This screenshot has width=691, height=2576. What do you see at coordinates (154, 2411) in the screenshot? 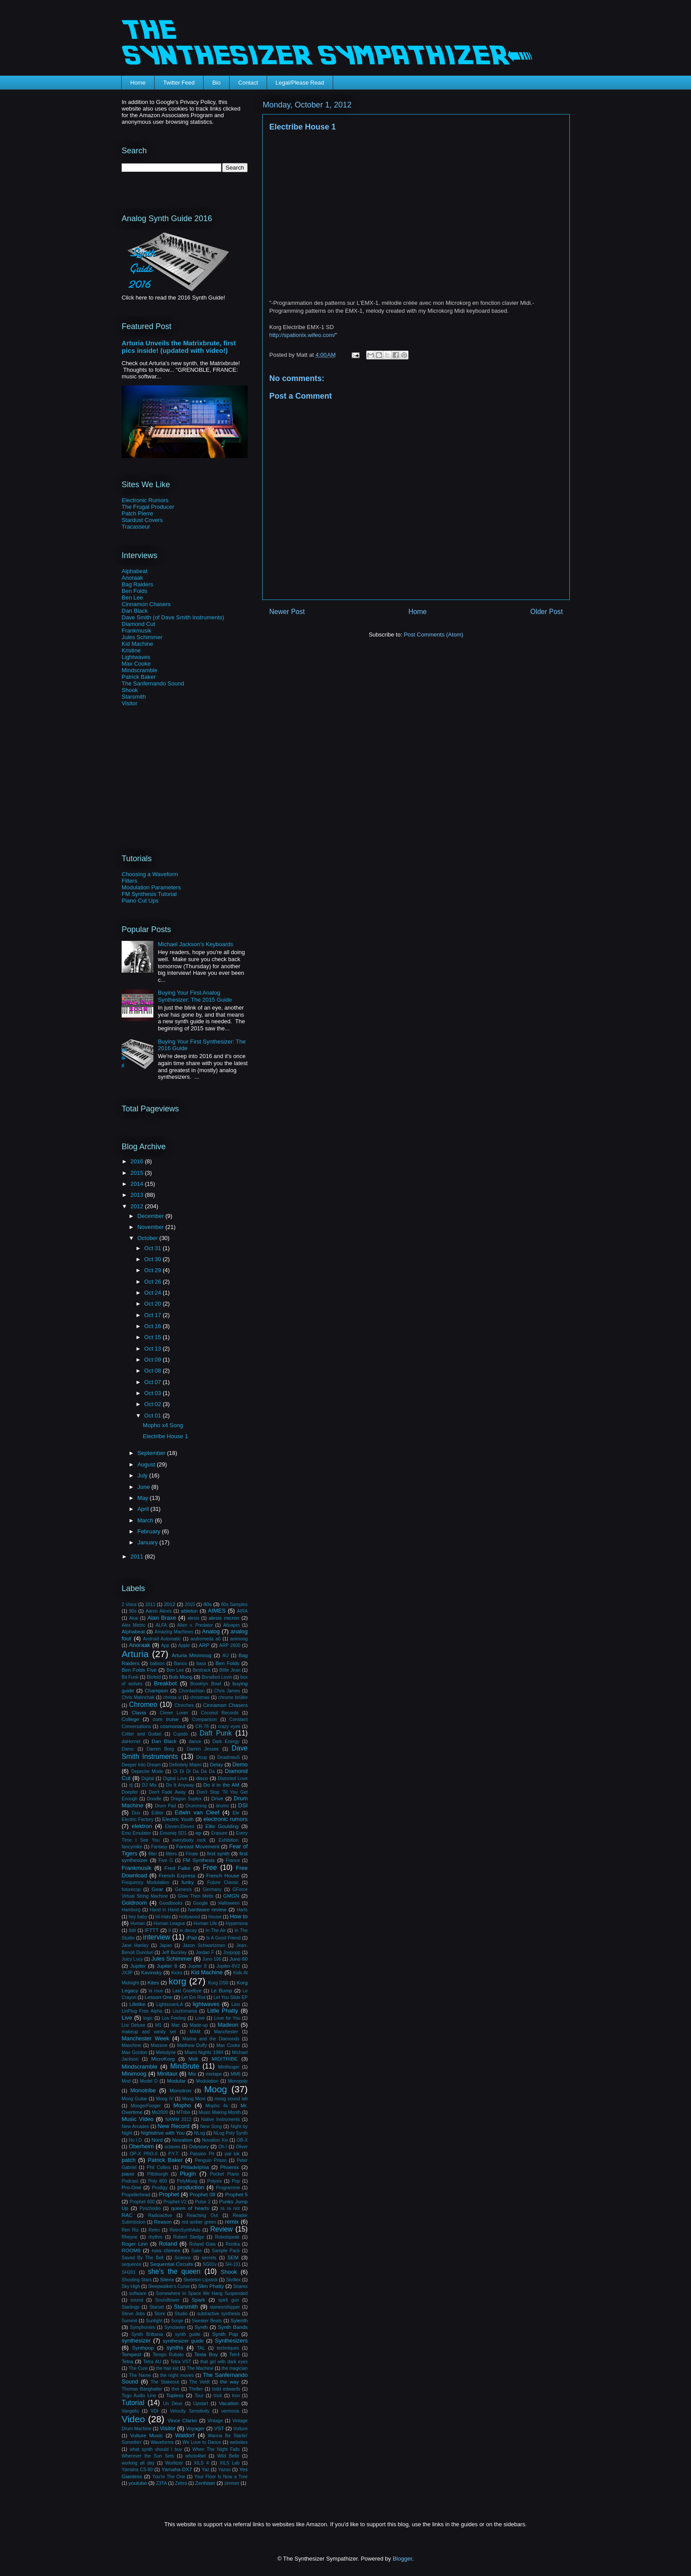
I see `VDI` at bounding box center [154, 2411].